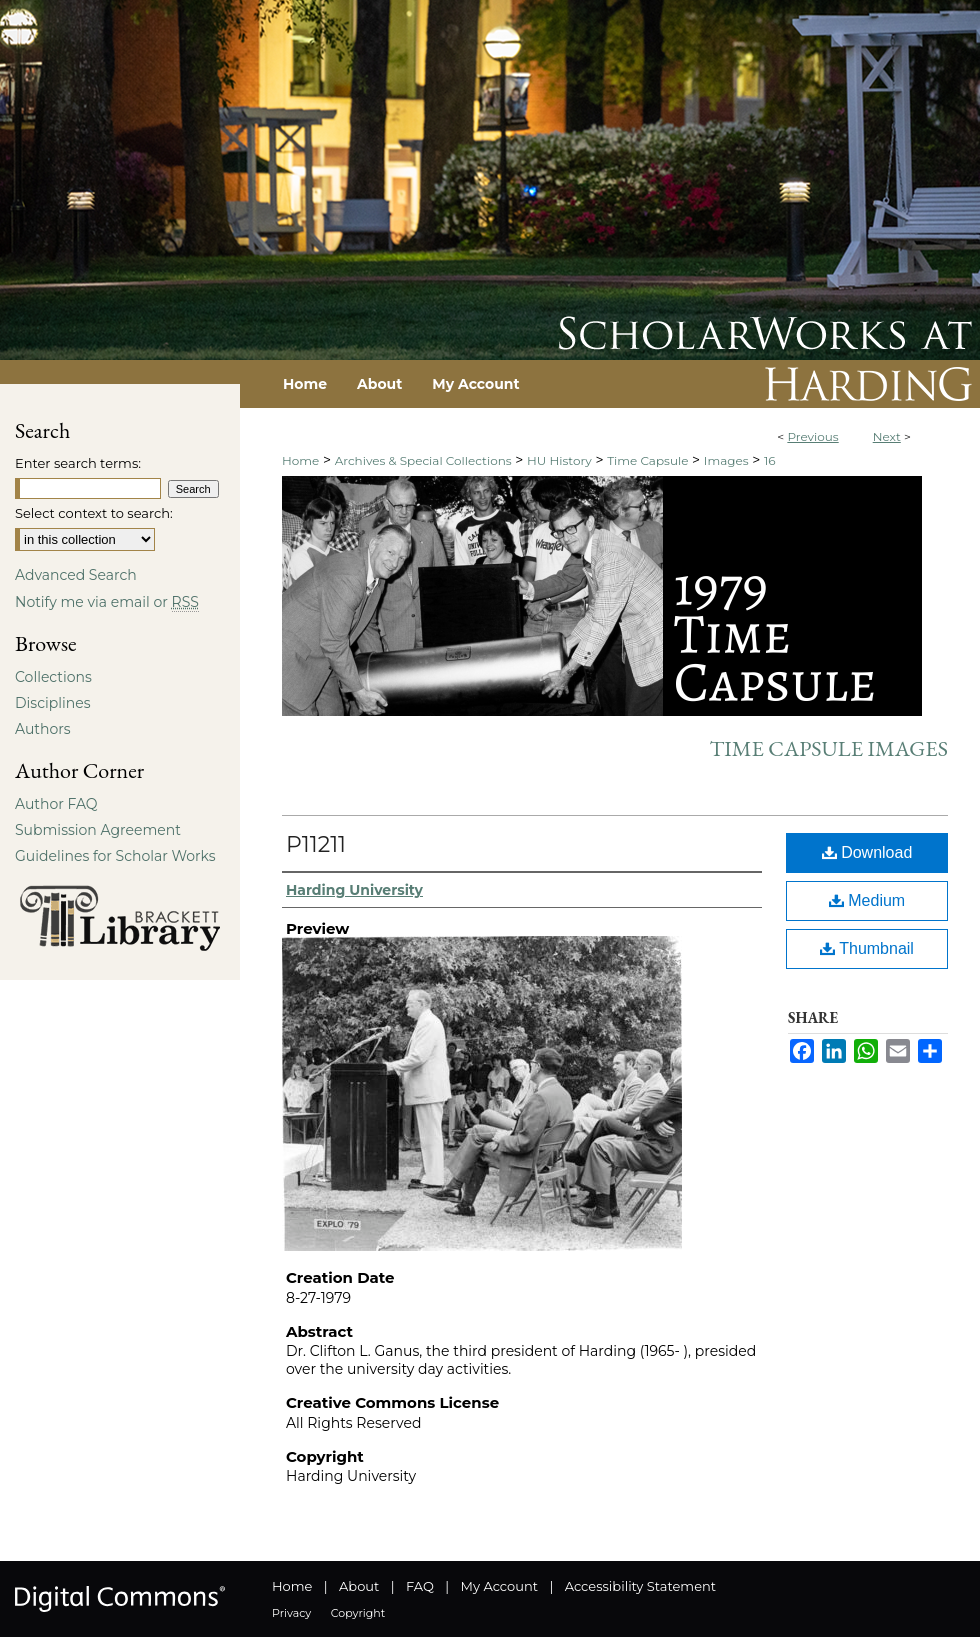 Image resolution: width=980 pixels, height=1637 pixels. I want to click on Next, so click(887, 436).